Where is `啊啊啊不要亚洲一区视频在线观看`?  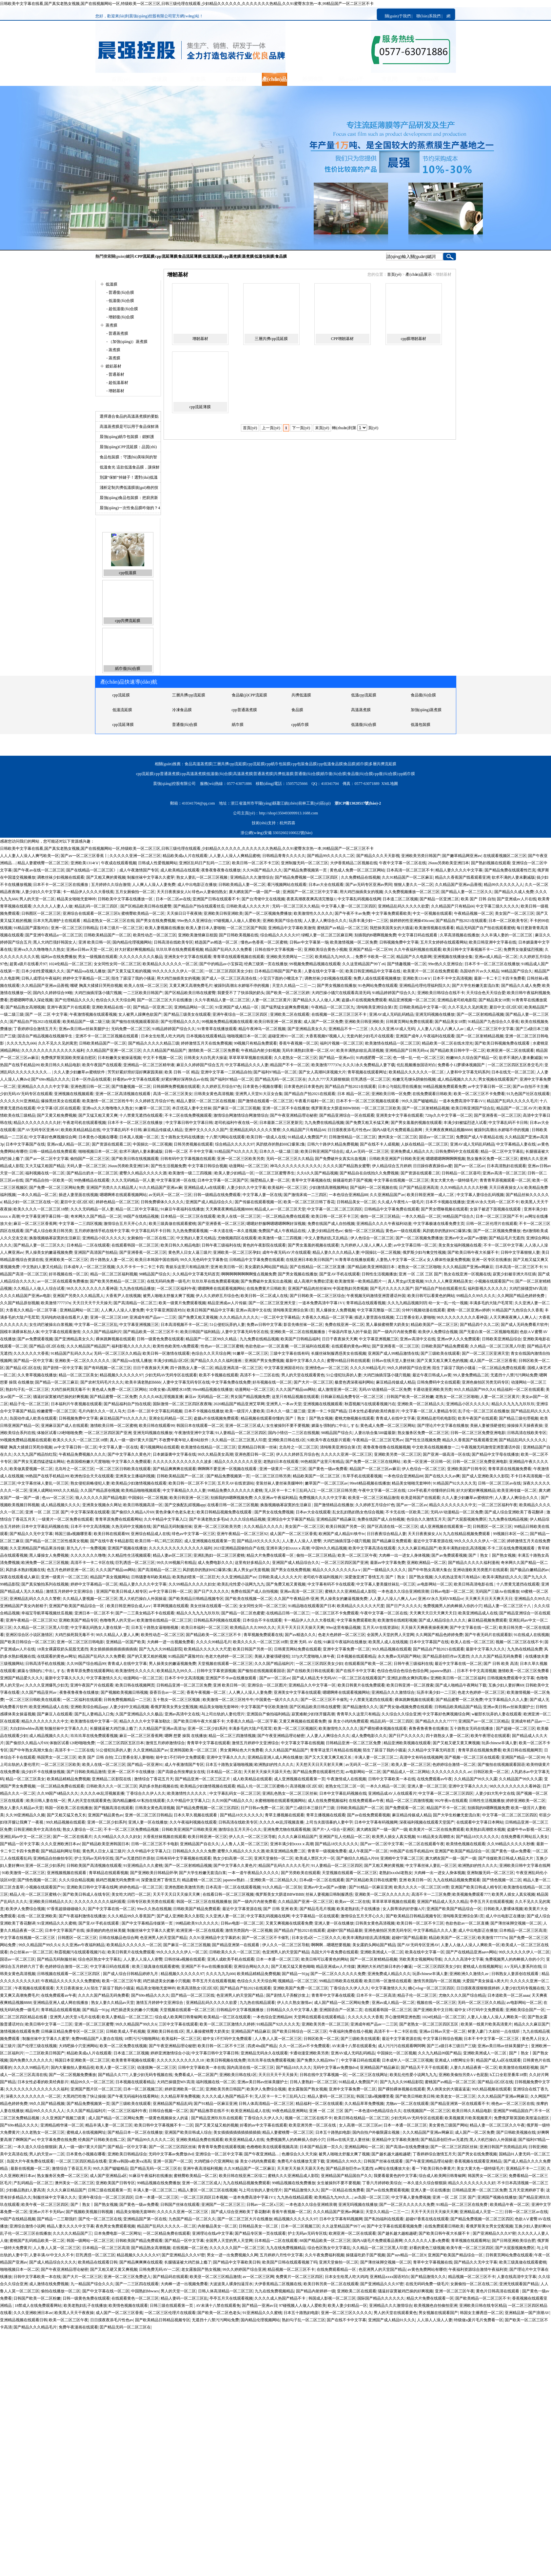 啊啊啊不要亚洲一区视频在线观看 is located at coordinates (228, 1469).